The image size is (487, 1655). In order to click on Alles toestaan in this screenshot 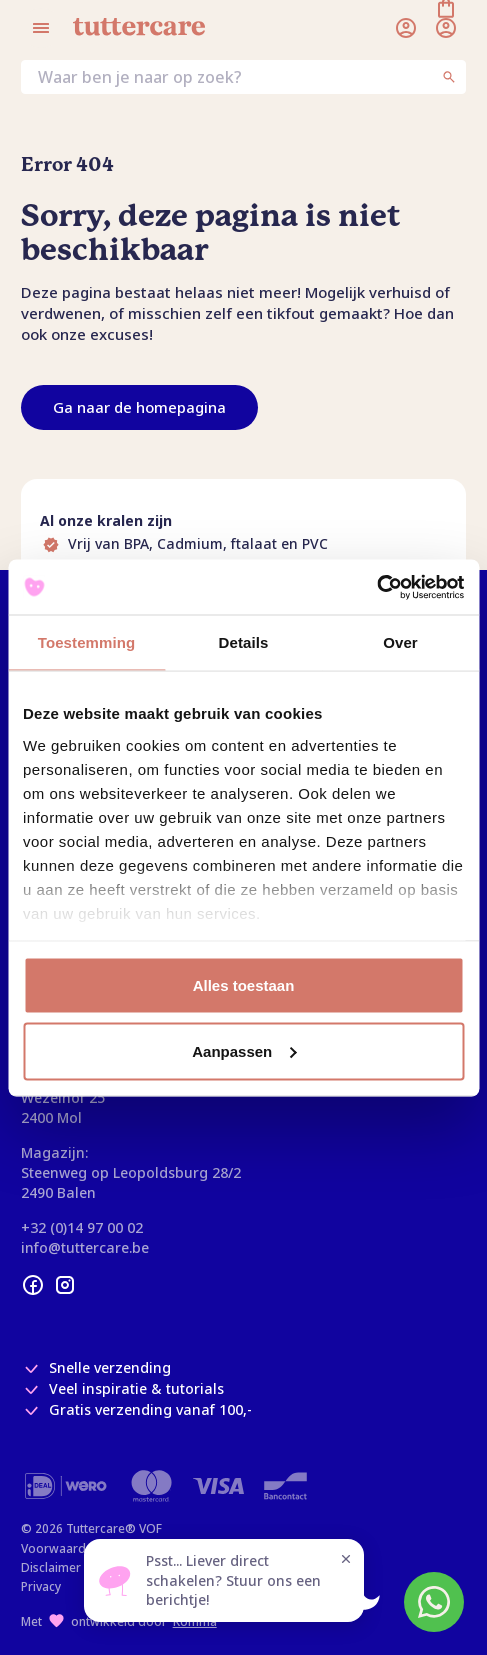, I will do `click(244, 985)`.